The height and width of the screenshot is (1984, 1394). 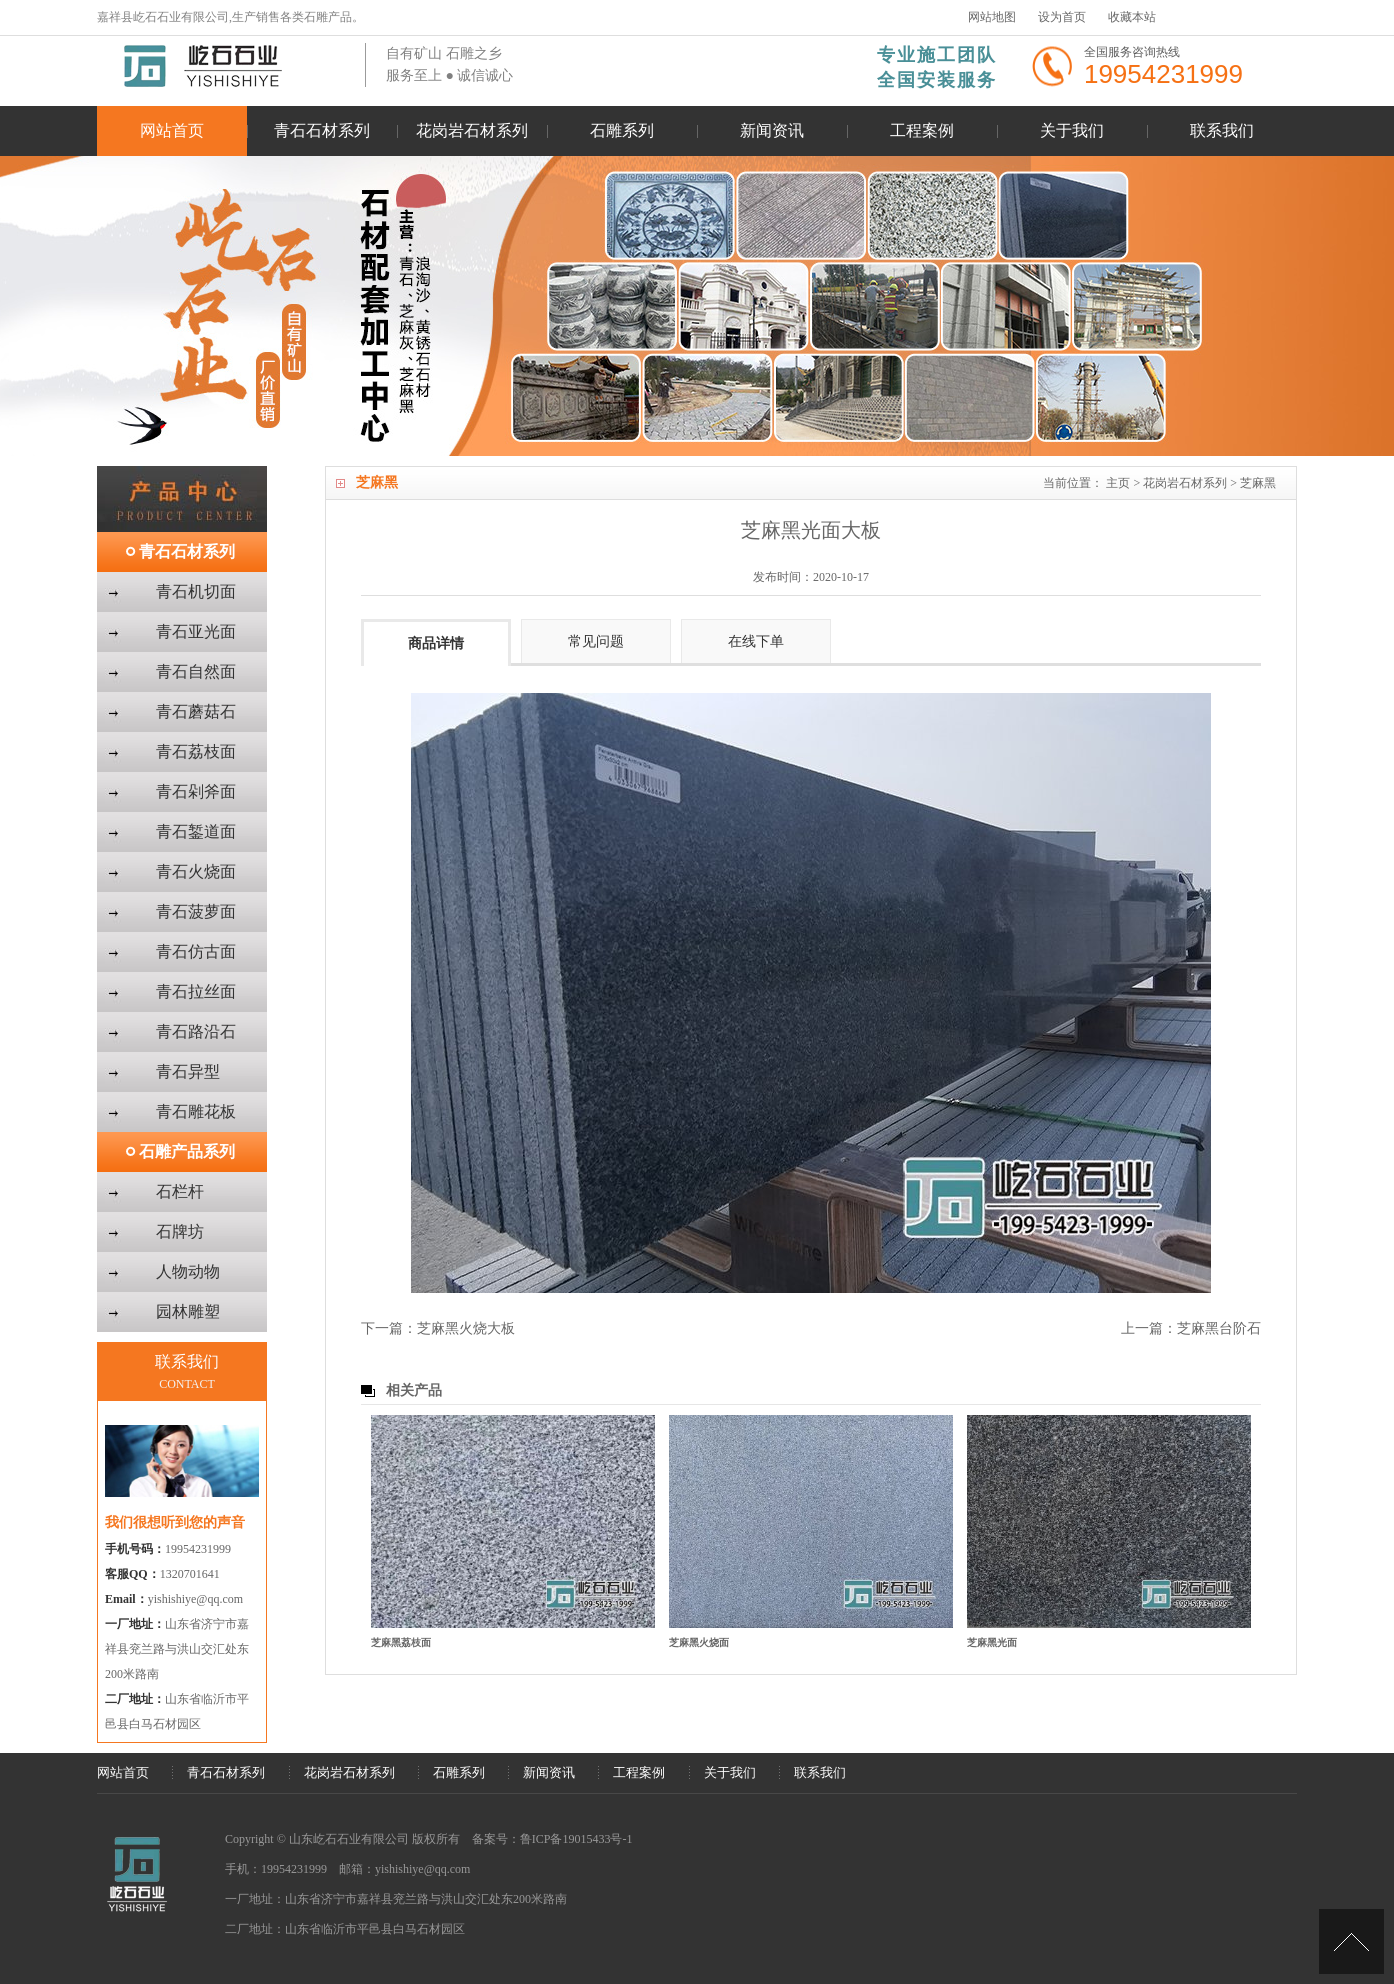 I want to click on 关于我们, so click(x=1072, y=130).